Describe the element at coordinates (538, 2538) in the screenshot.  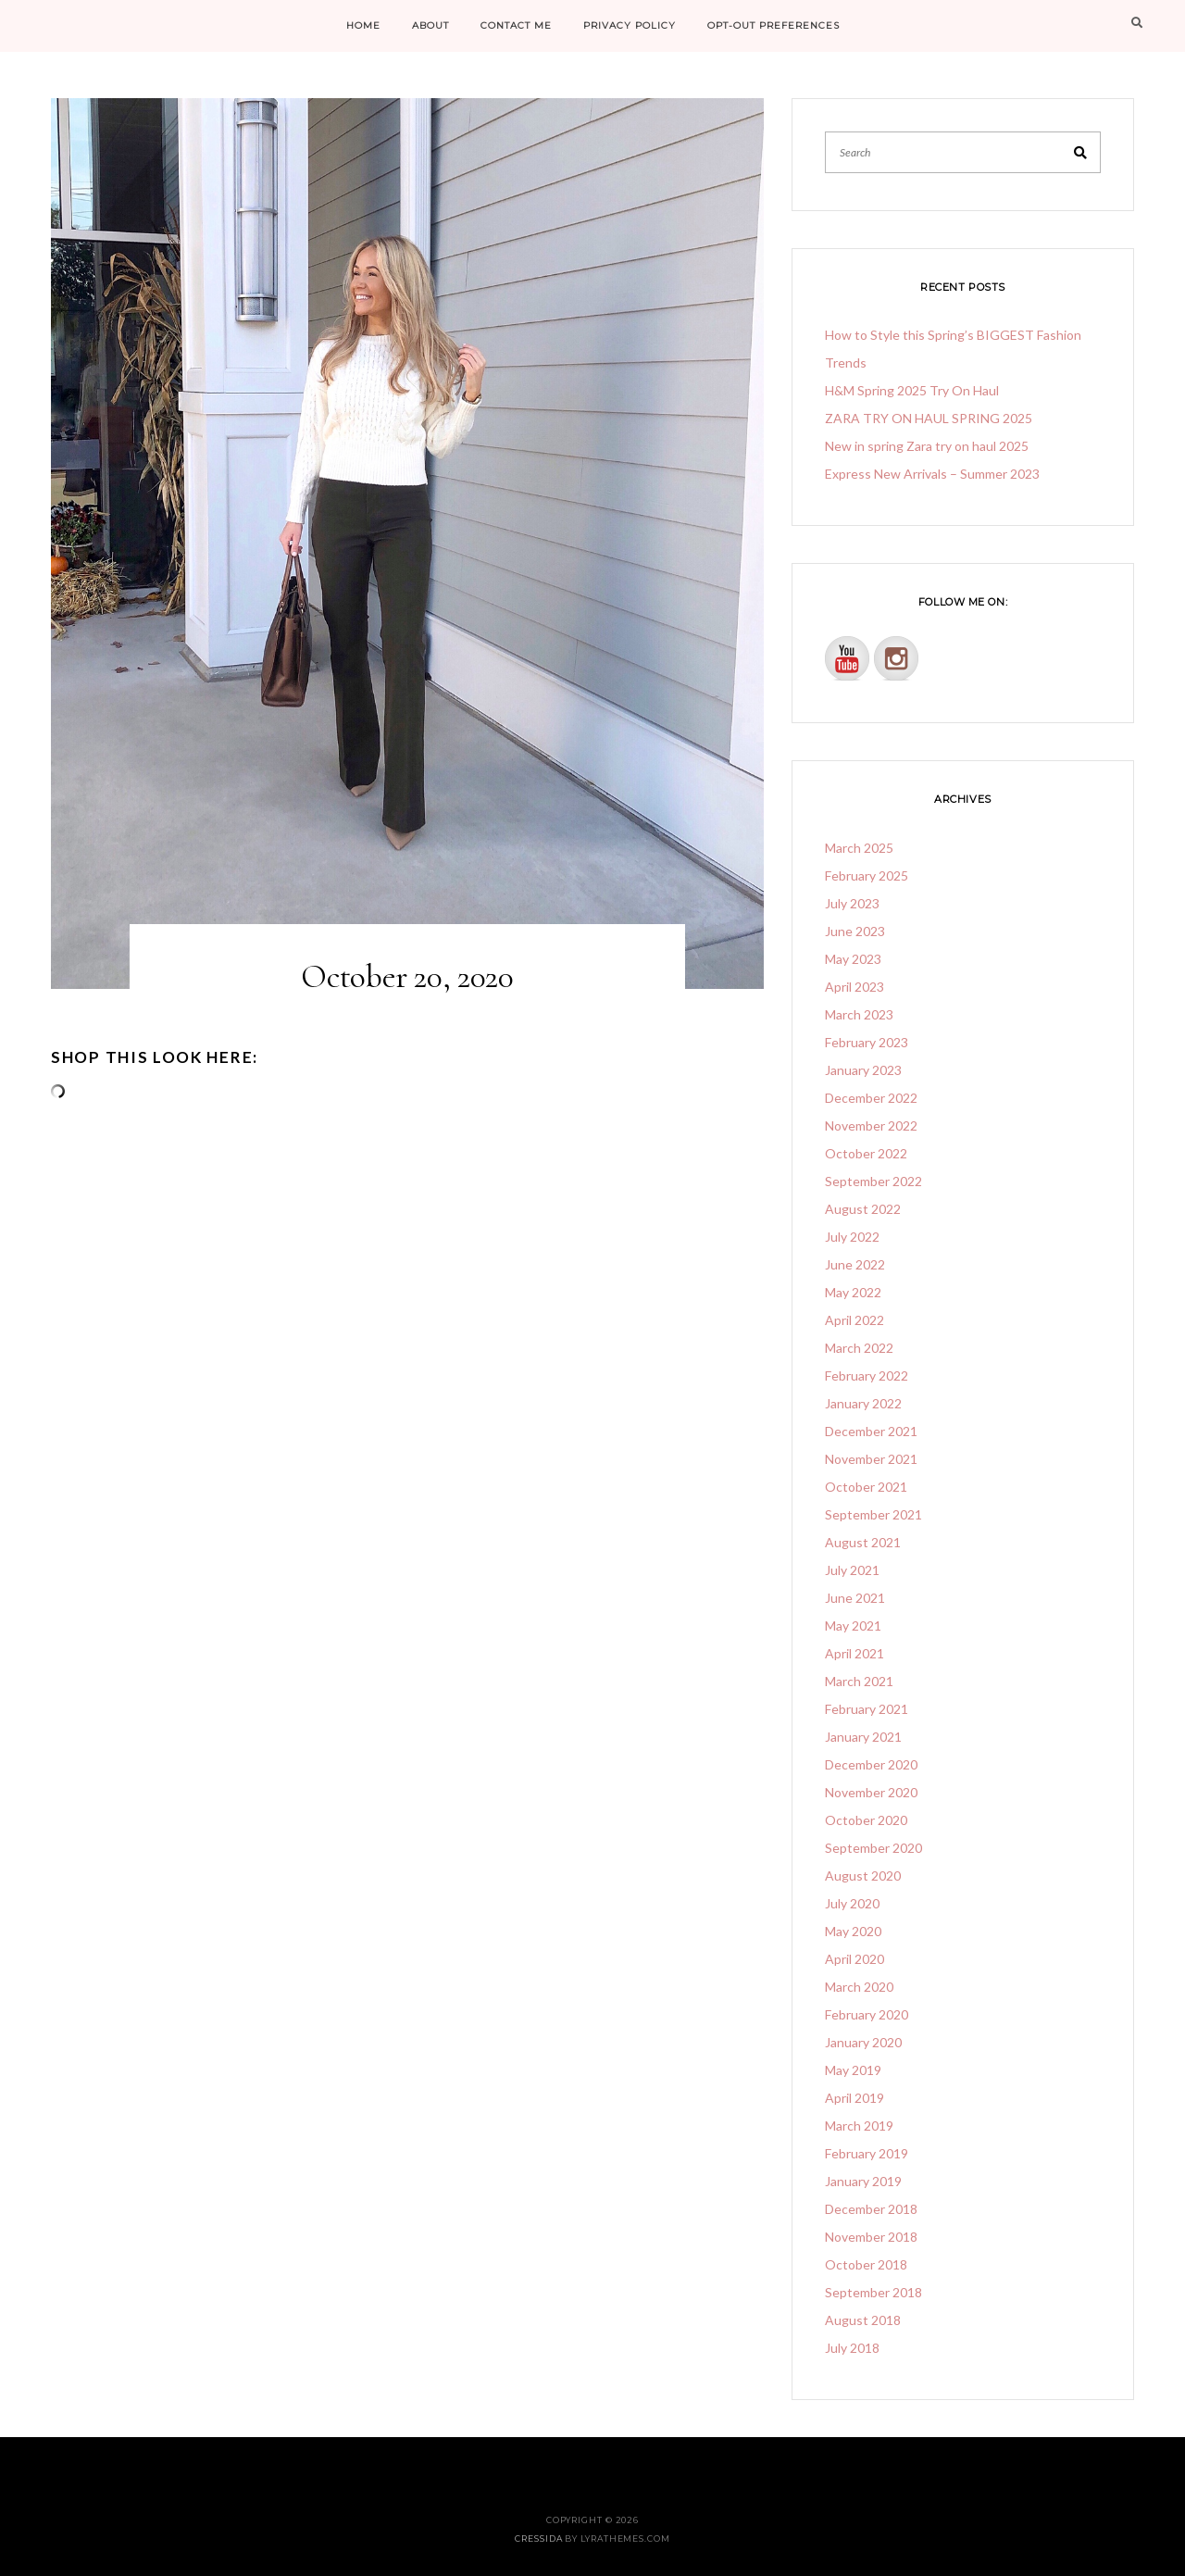
I see `Cressida` at that location.